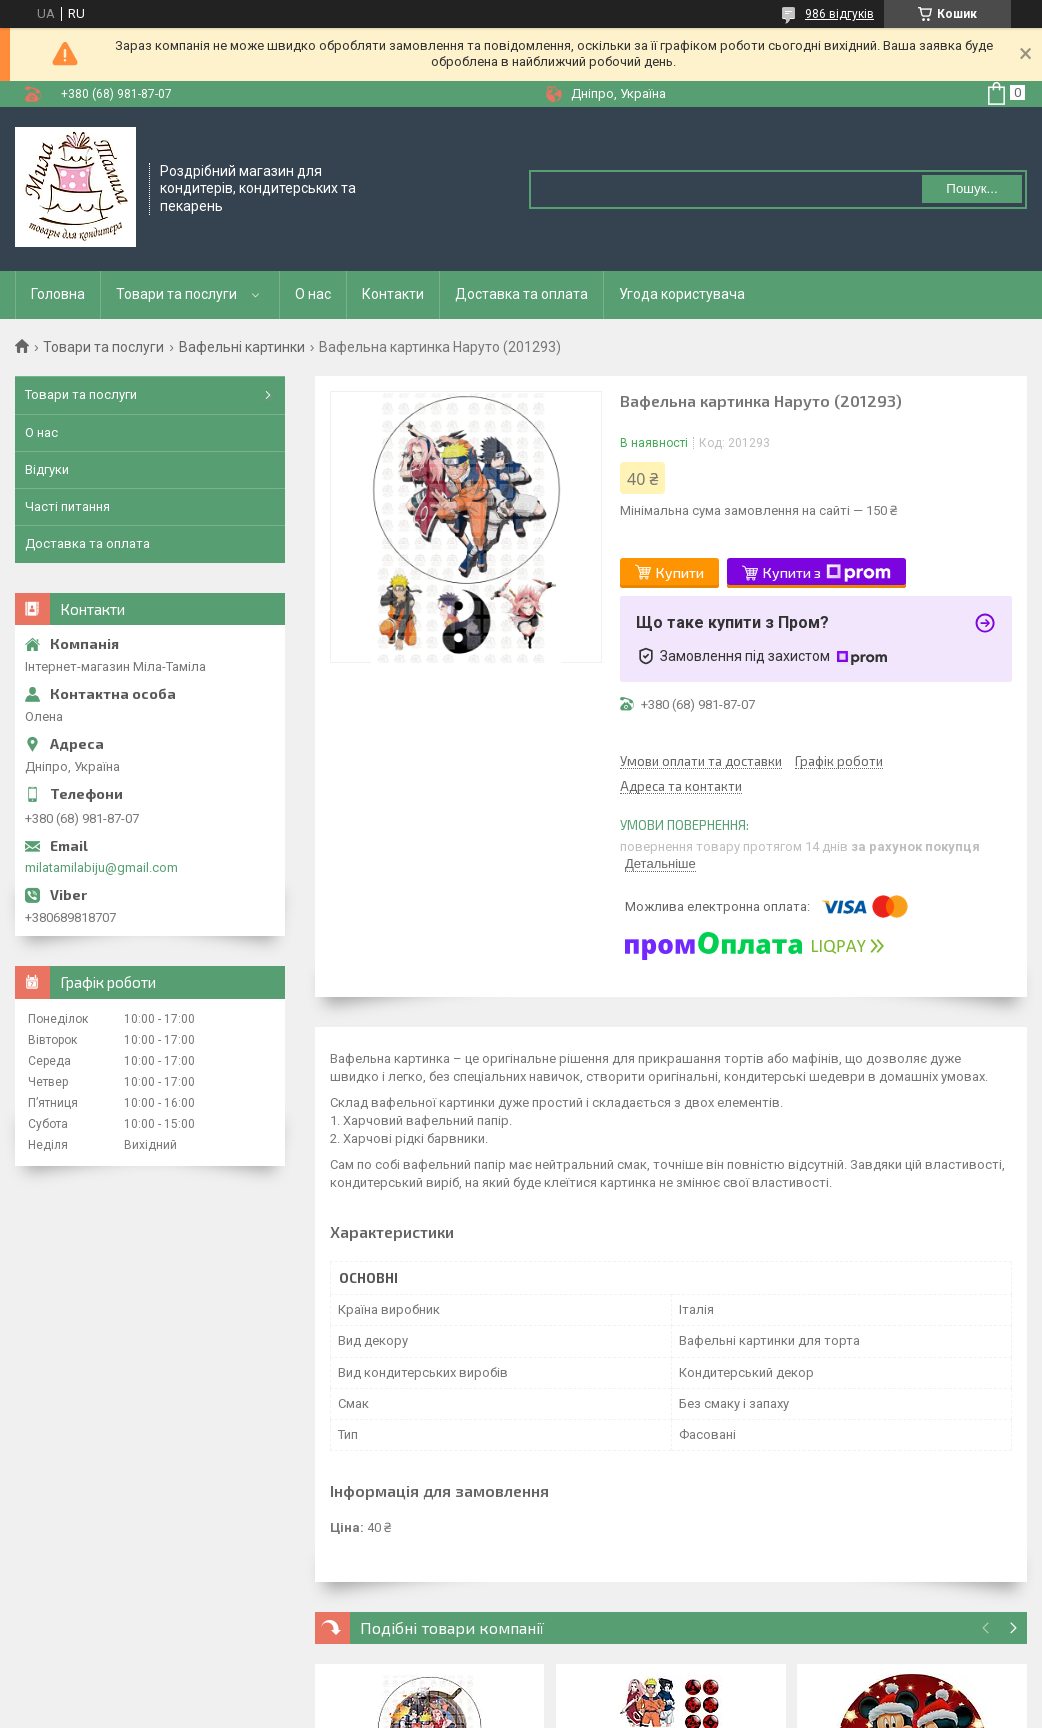 Image resolution: width=1042 pixels, height=1728 pixels. Describe the element at coordinates (521, 294) in the screenshot. I see `Доставка та оплата` at that location.